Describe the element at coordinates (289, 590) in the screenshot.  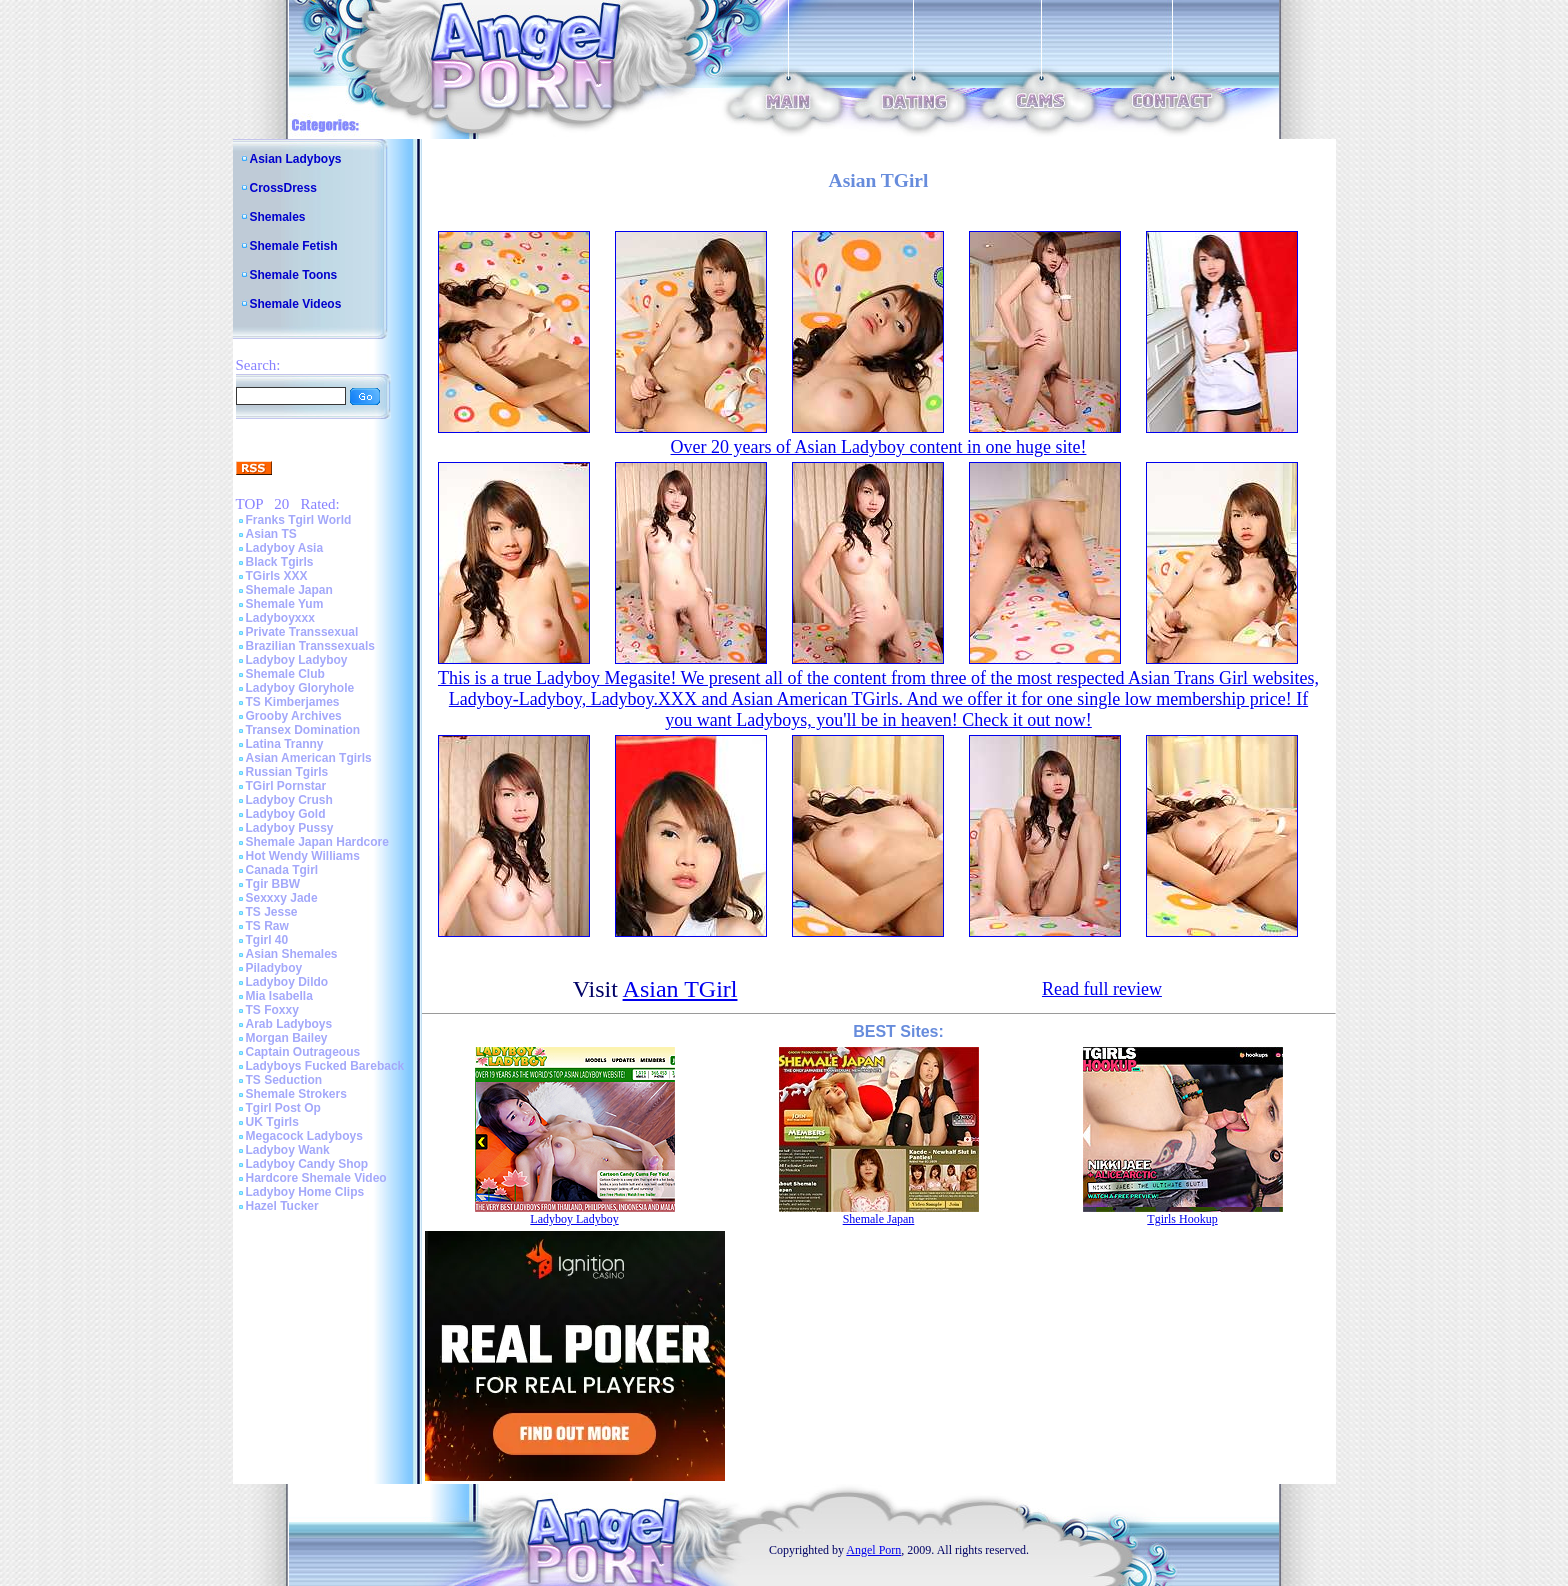
I see `Shemale Japan` at that location.